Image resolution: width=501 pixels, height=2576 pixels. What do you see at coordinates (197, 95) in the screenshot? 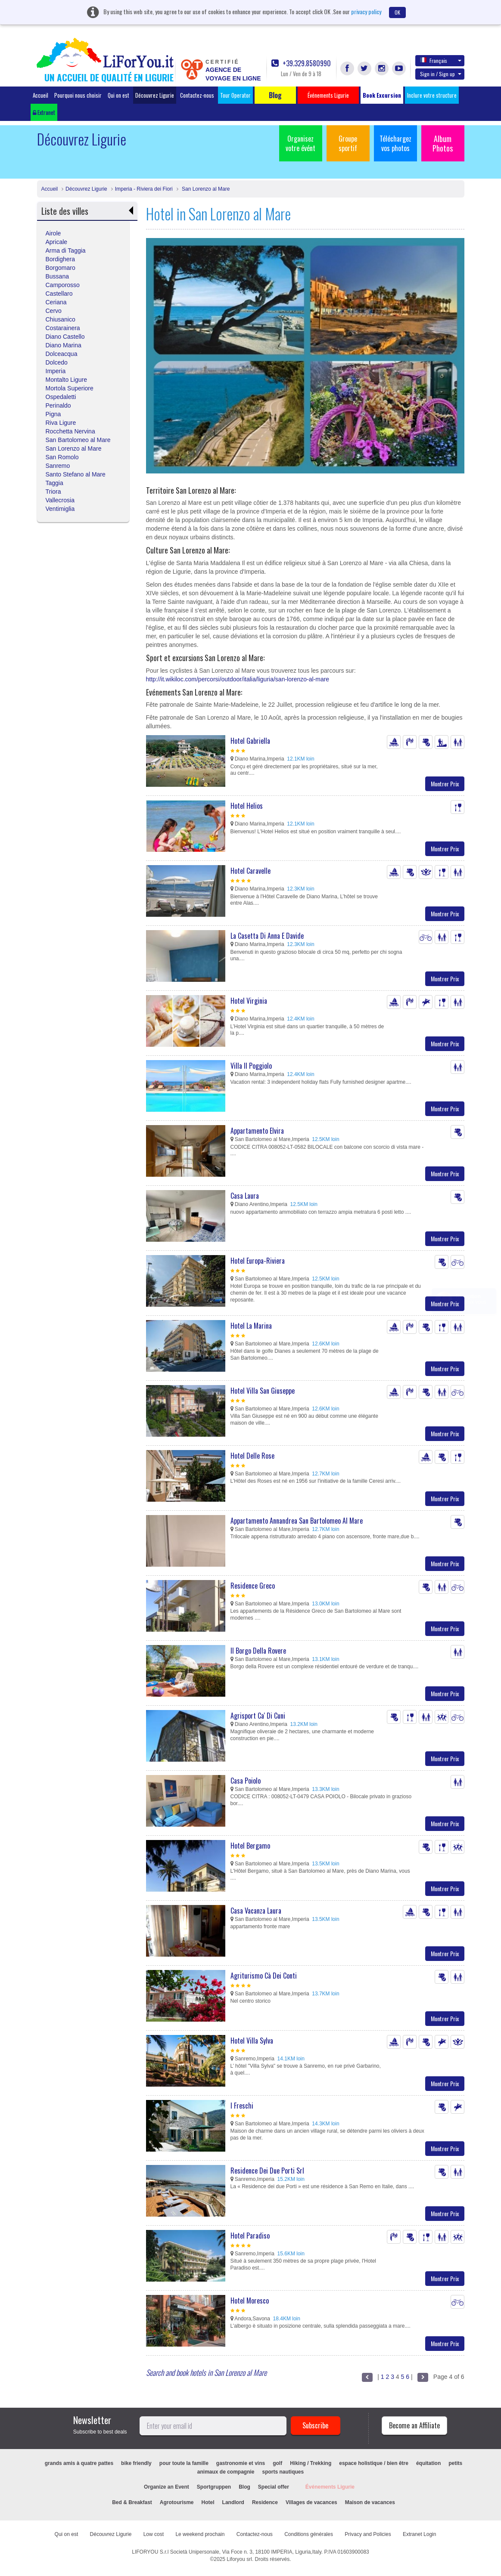
I see `Contactez-nous` at bounding box center [197, 95].